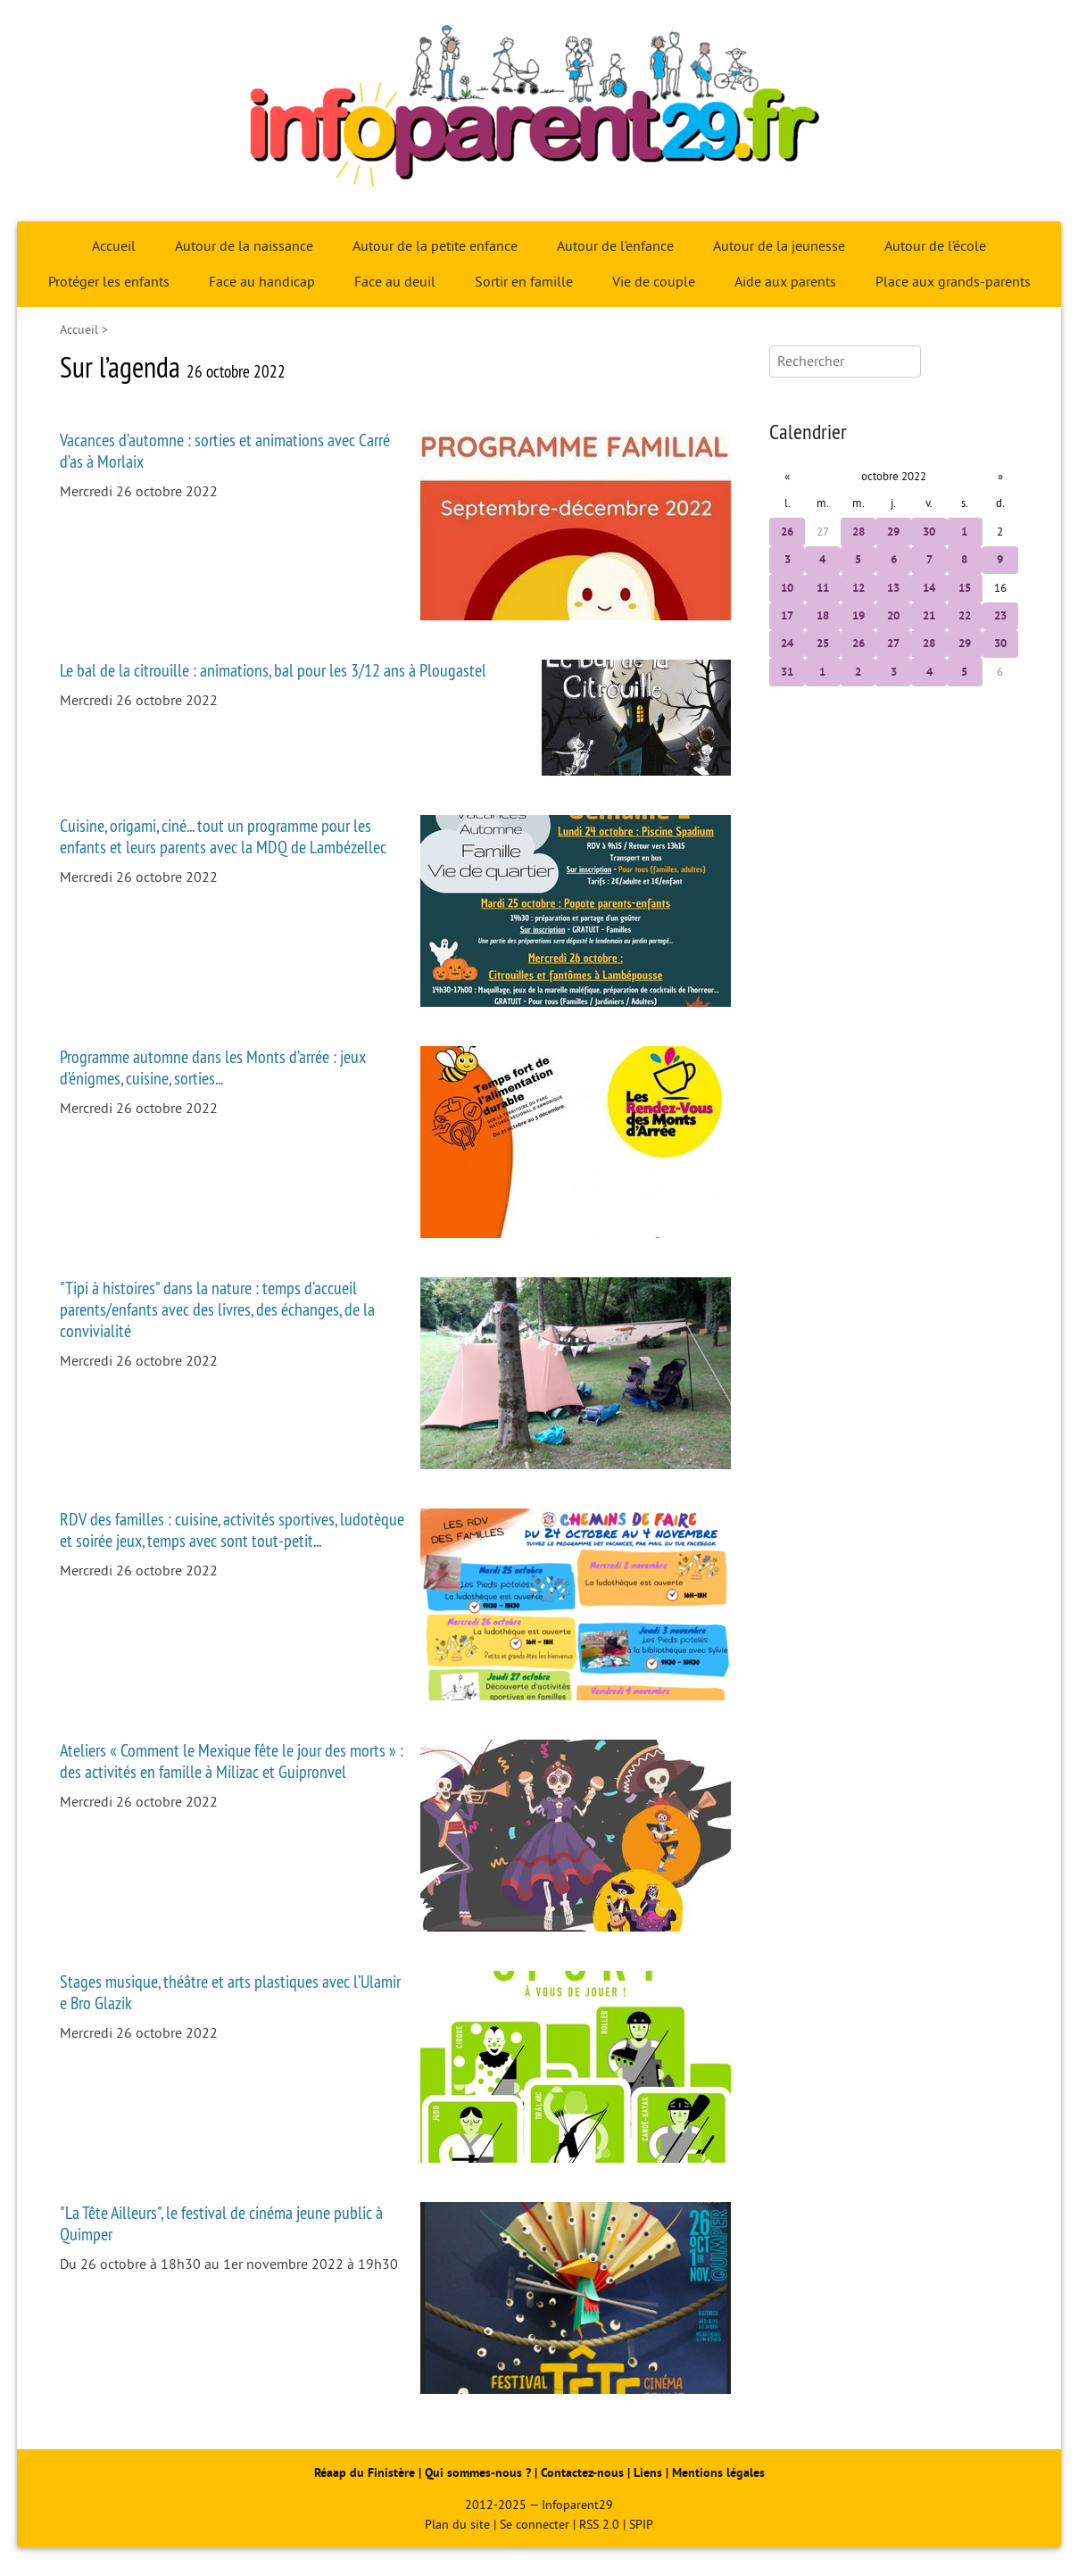 This screenshot has height=2576, width=1078. Describe the element at coordinates (480, 2472) in the screenshot. I see `Qui sommes-nous ?` at that location.